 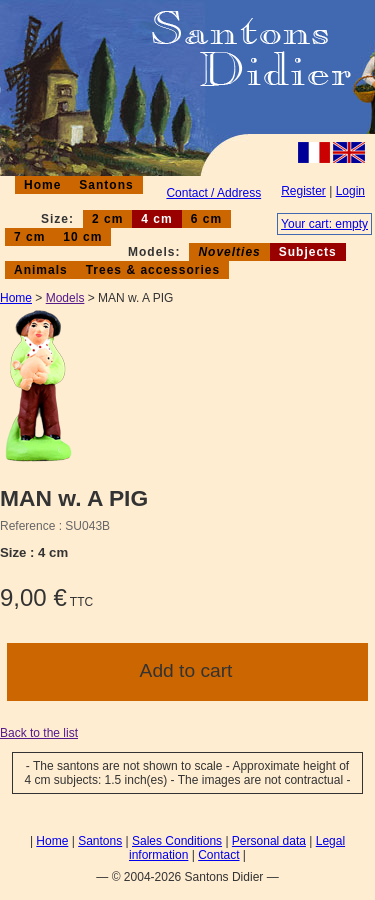 What do you see at coordinates (213, 193) in the screenshot?
I see `Contact / Address` at bounding box center [213, 193].